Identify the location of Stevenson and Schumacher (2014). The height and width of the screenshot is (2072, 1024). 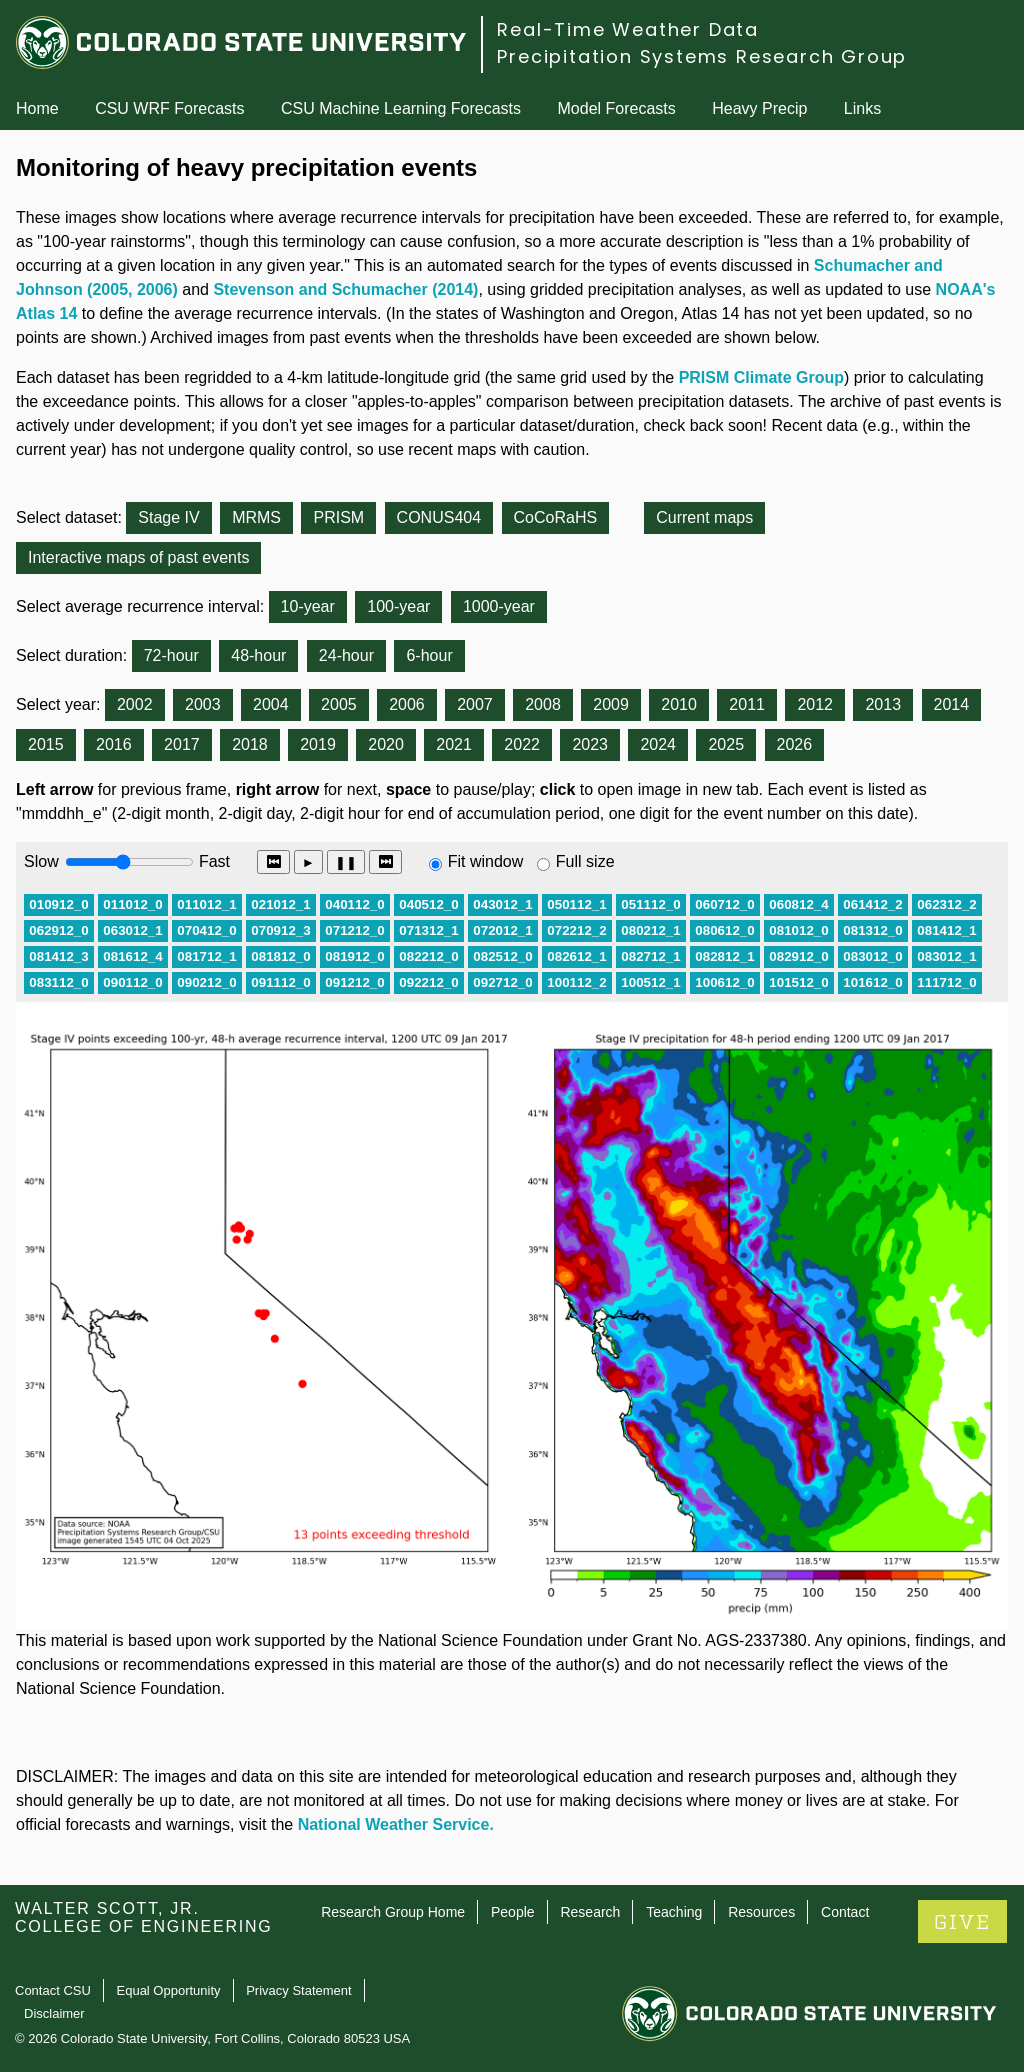
(345, 289).